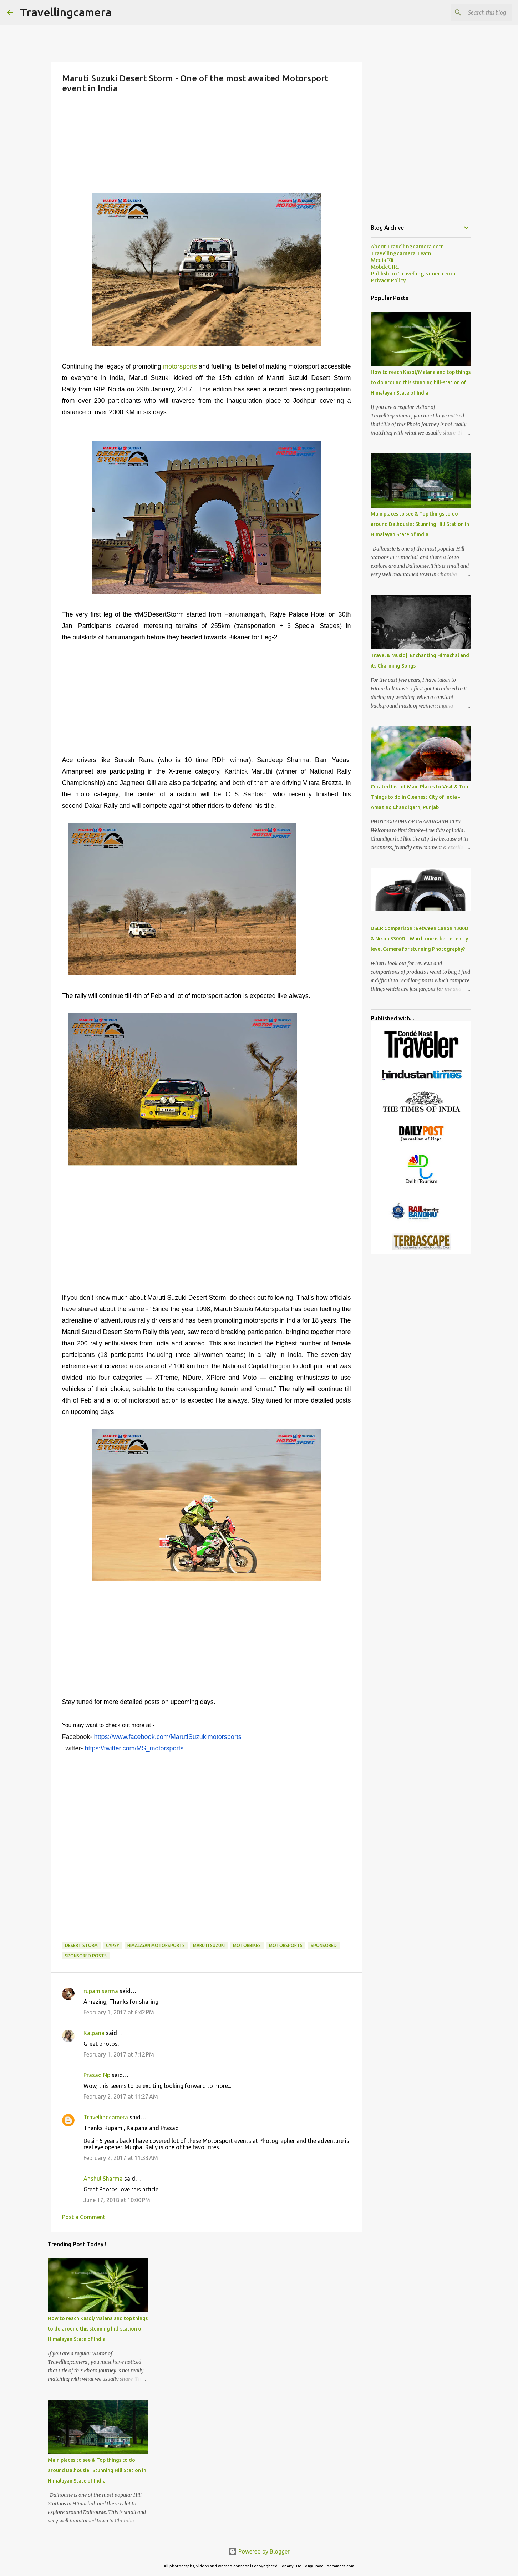 This screenshot has width=518, height=2576. Describe the element at coordinates (259, 2551) in the screenshot. I see `Powered by Blogger` at that location.